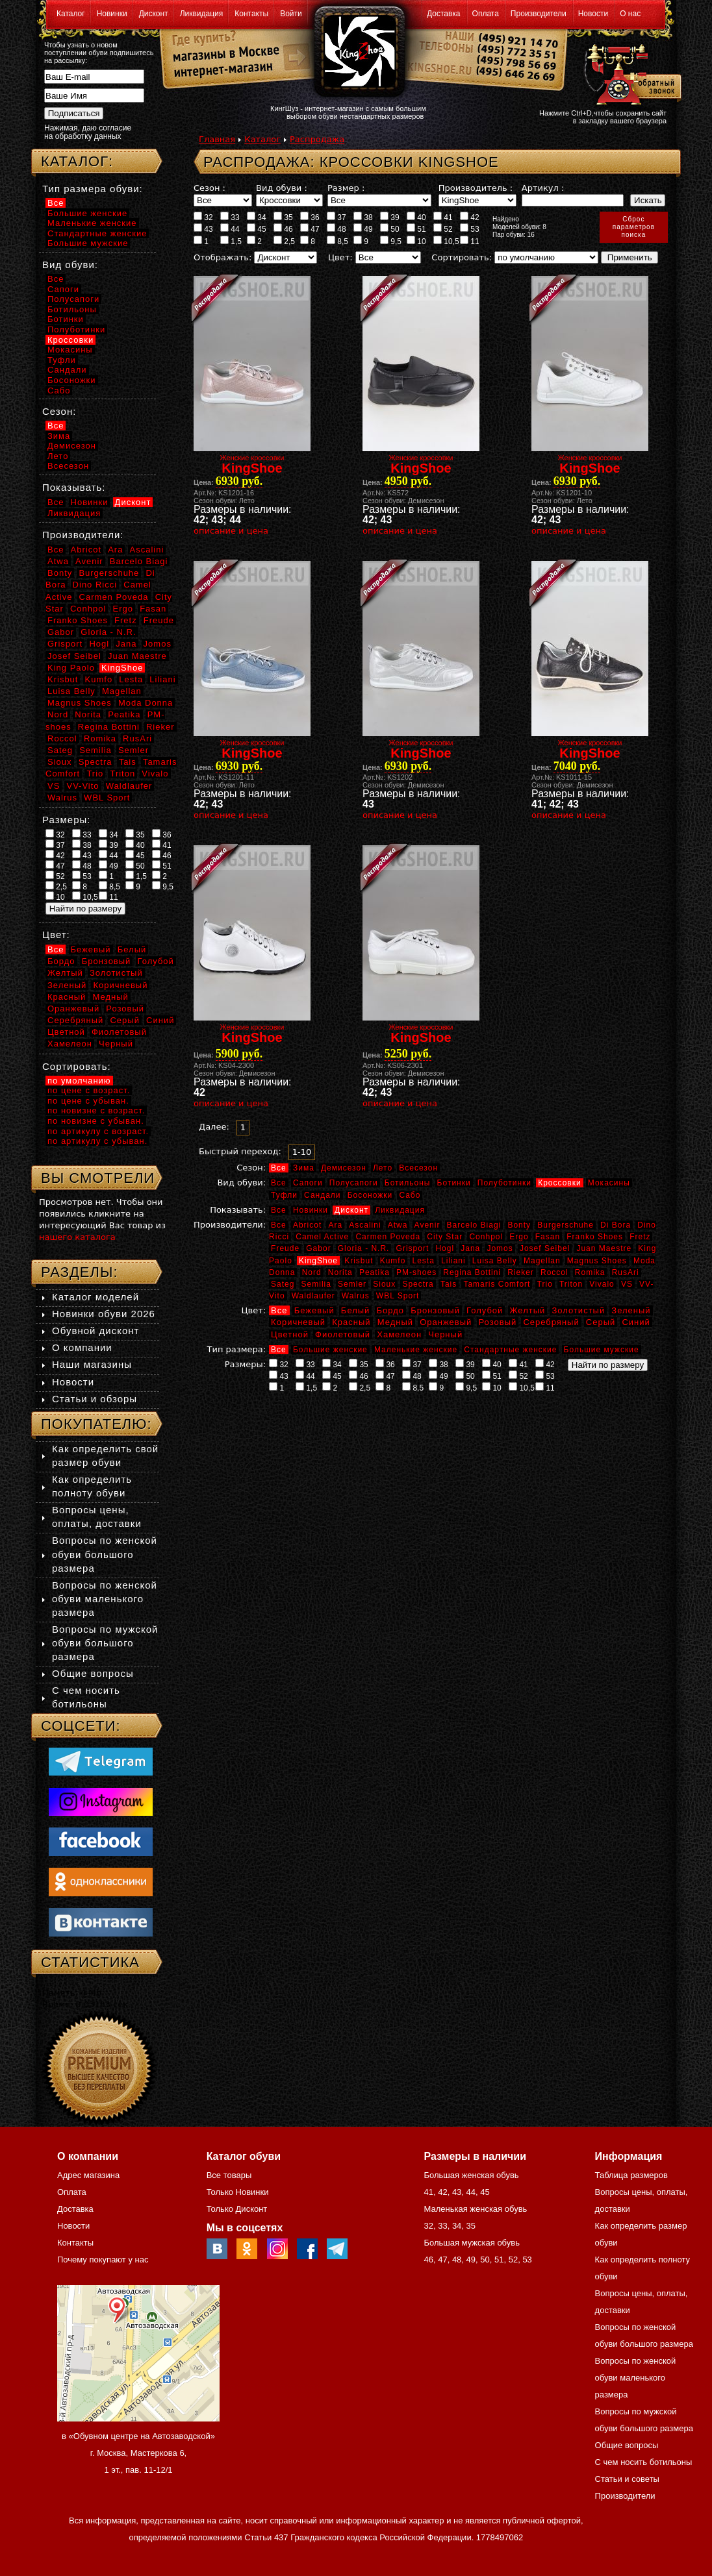 Image resolution: width=712 pixels, height=2576 pixels. What do you see at coordinates (88, 1090) in the screenshot?
I see `по цене с возраст.` at bounding box center [88, 1090].